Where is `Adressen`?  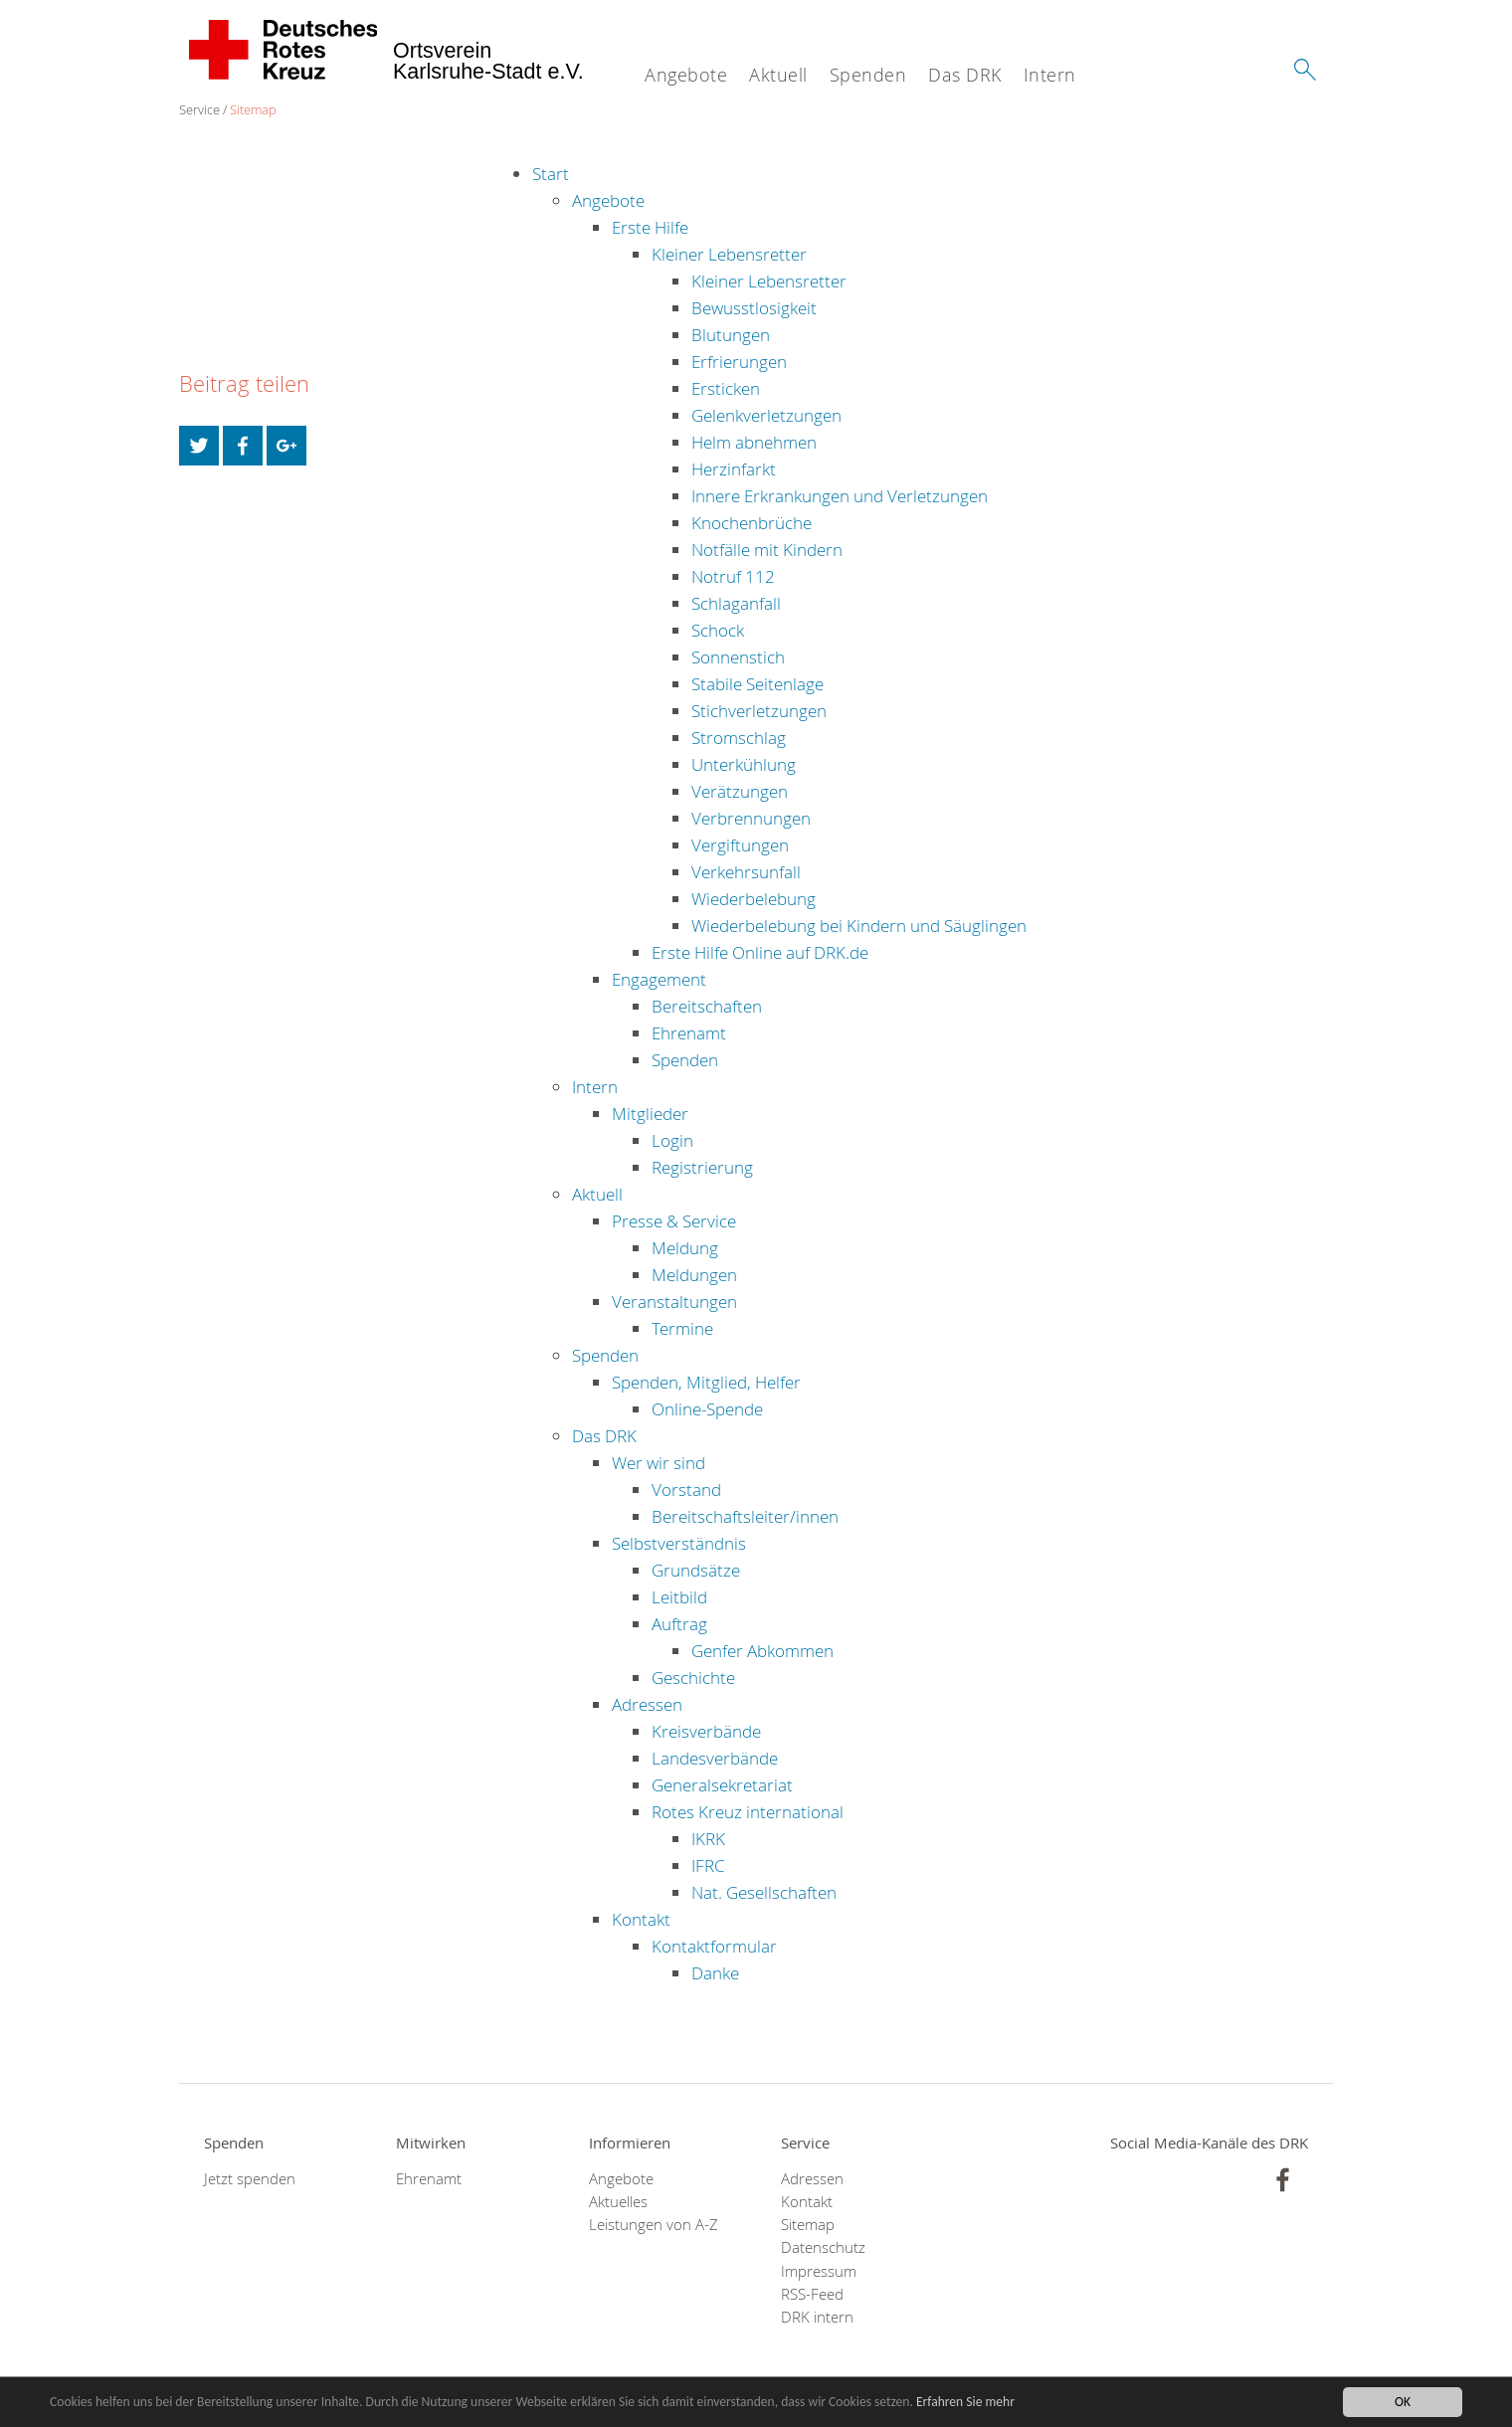
Adressen is located at coordinates (647, 1704).